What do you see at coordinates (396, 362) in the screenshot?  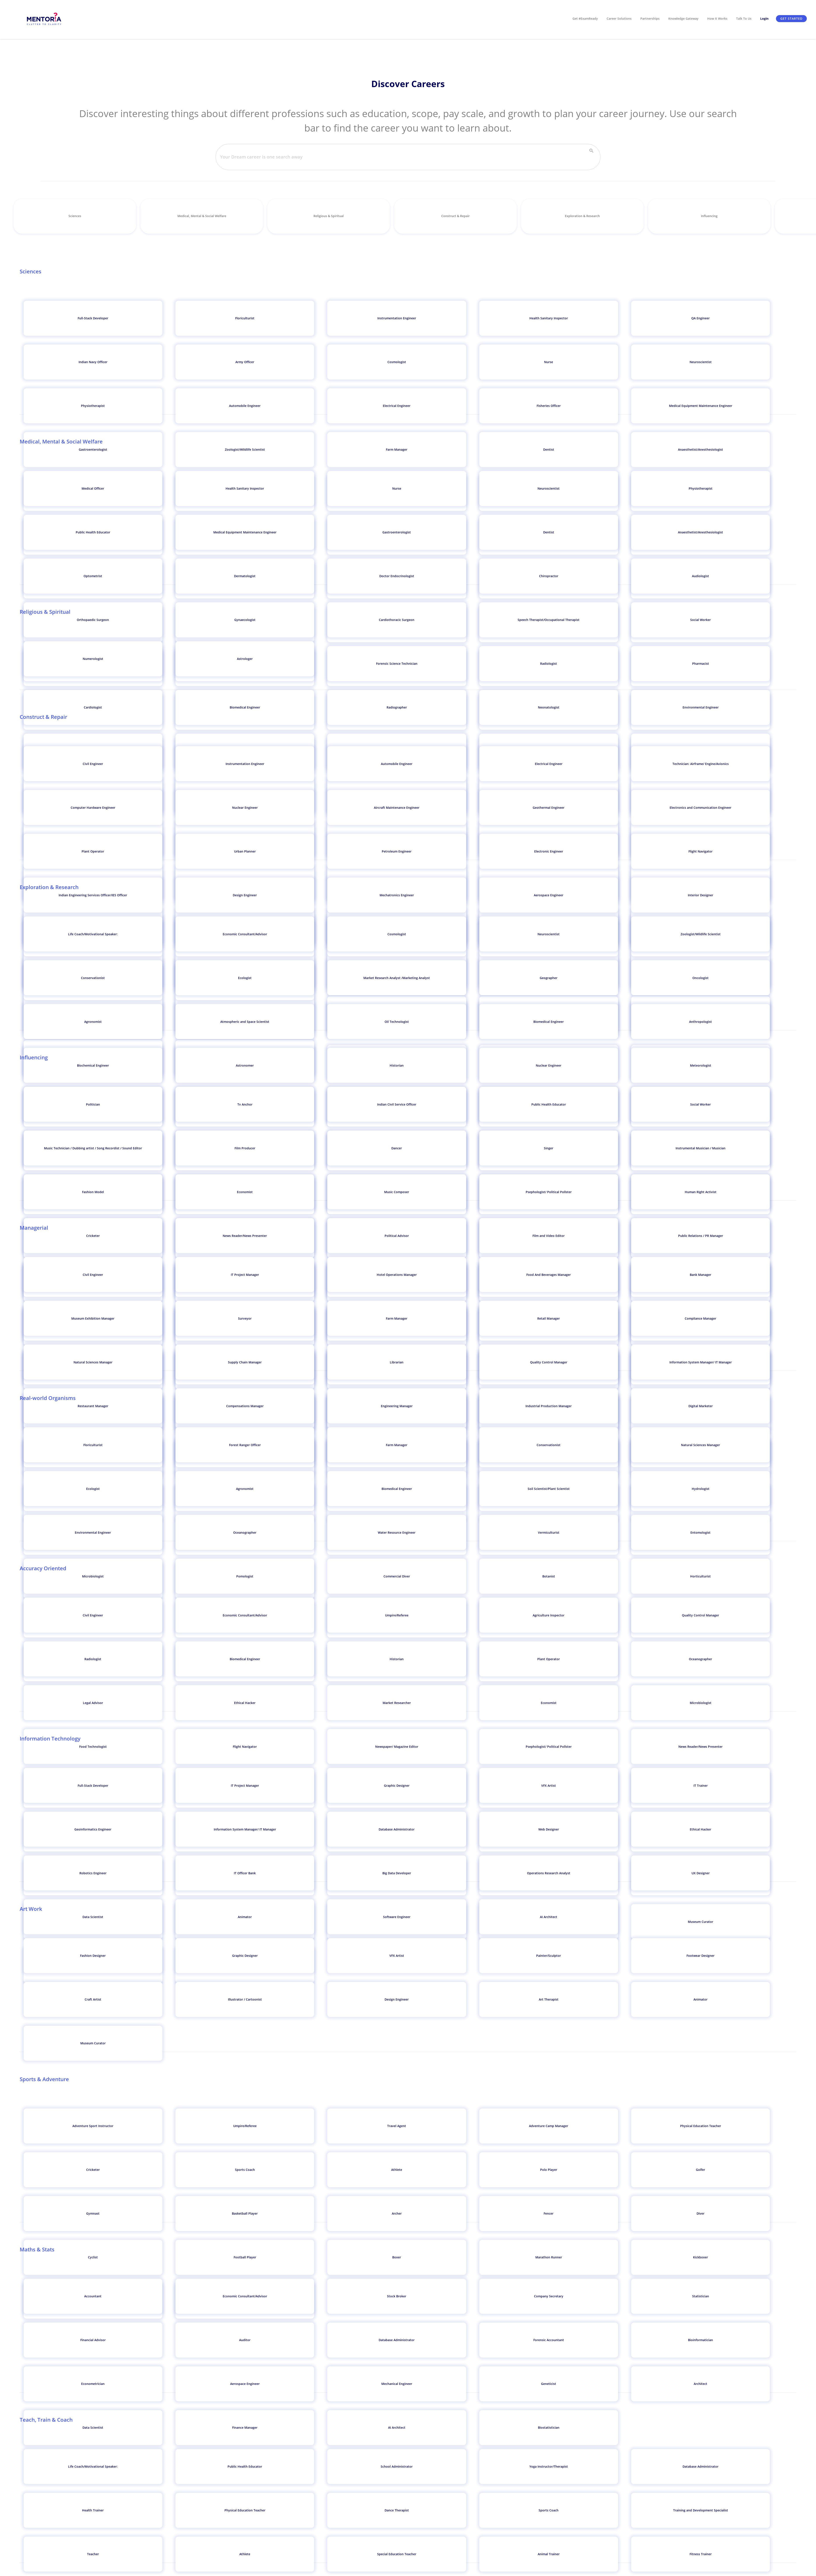 I see `Cosmologist` at bounding box center [396, 362].